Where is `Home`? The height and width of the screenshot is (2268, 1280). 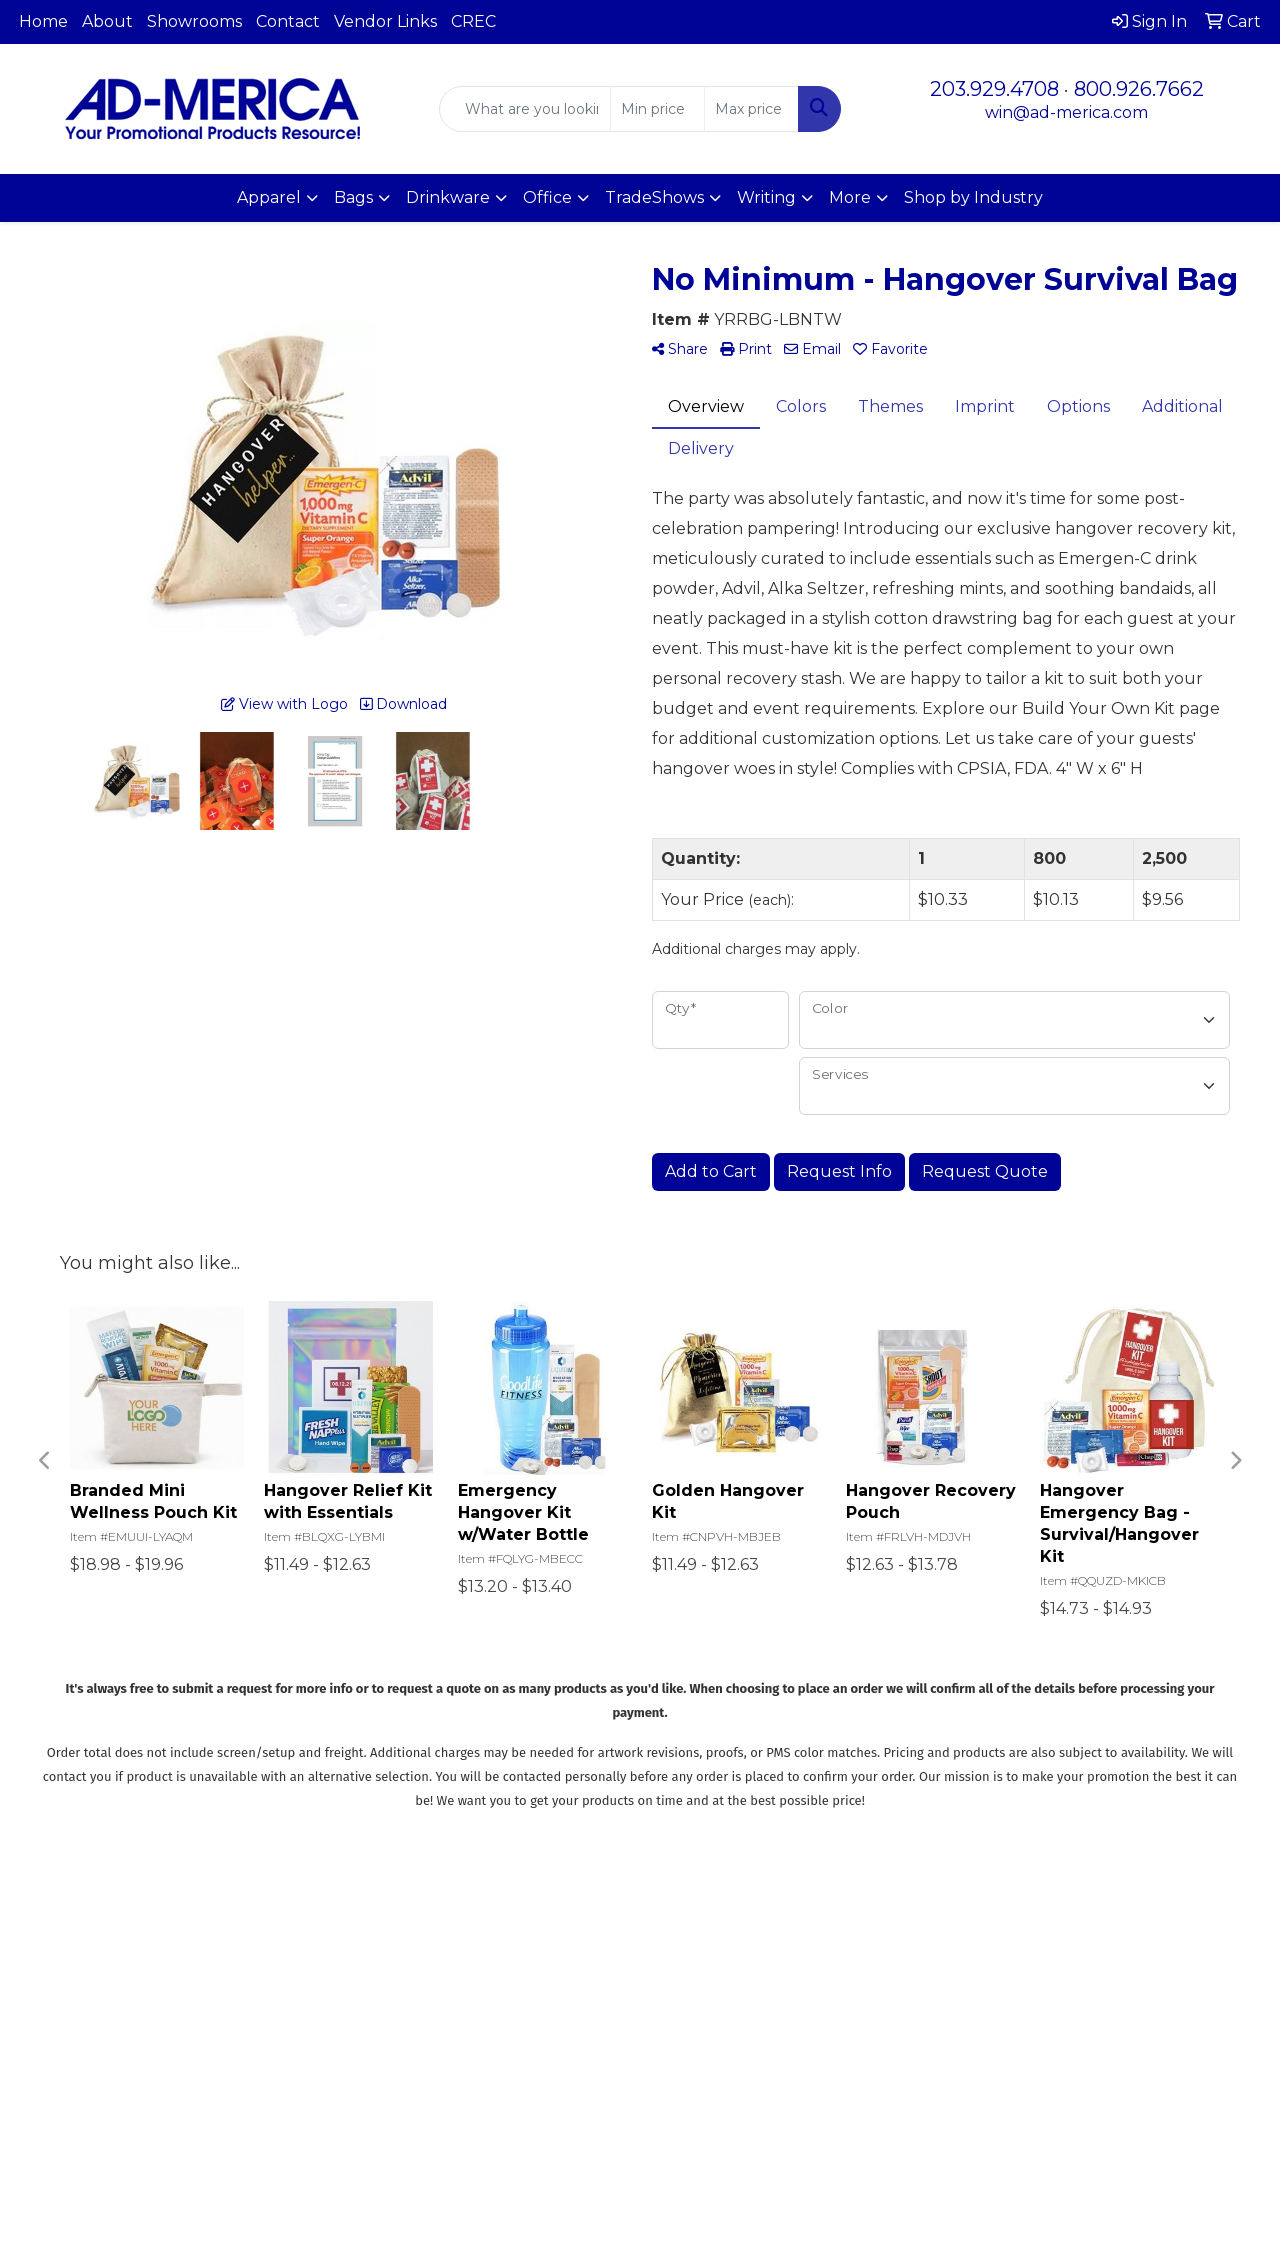 Home is located at coordinates (43, 21).